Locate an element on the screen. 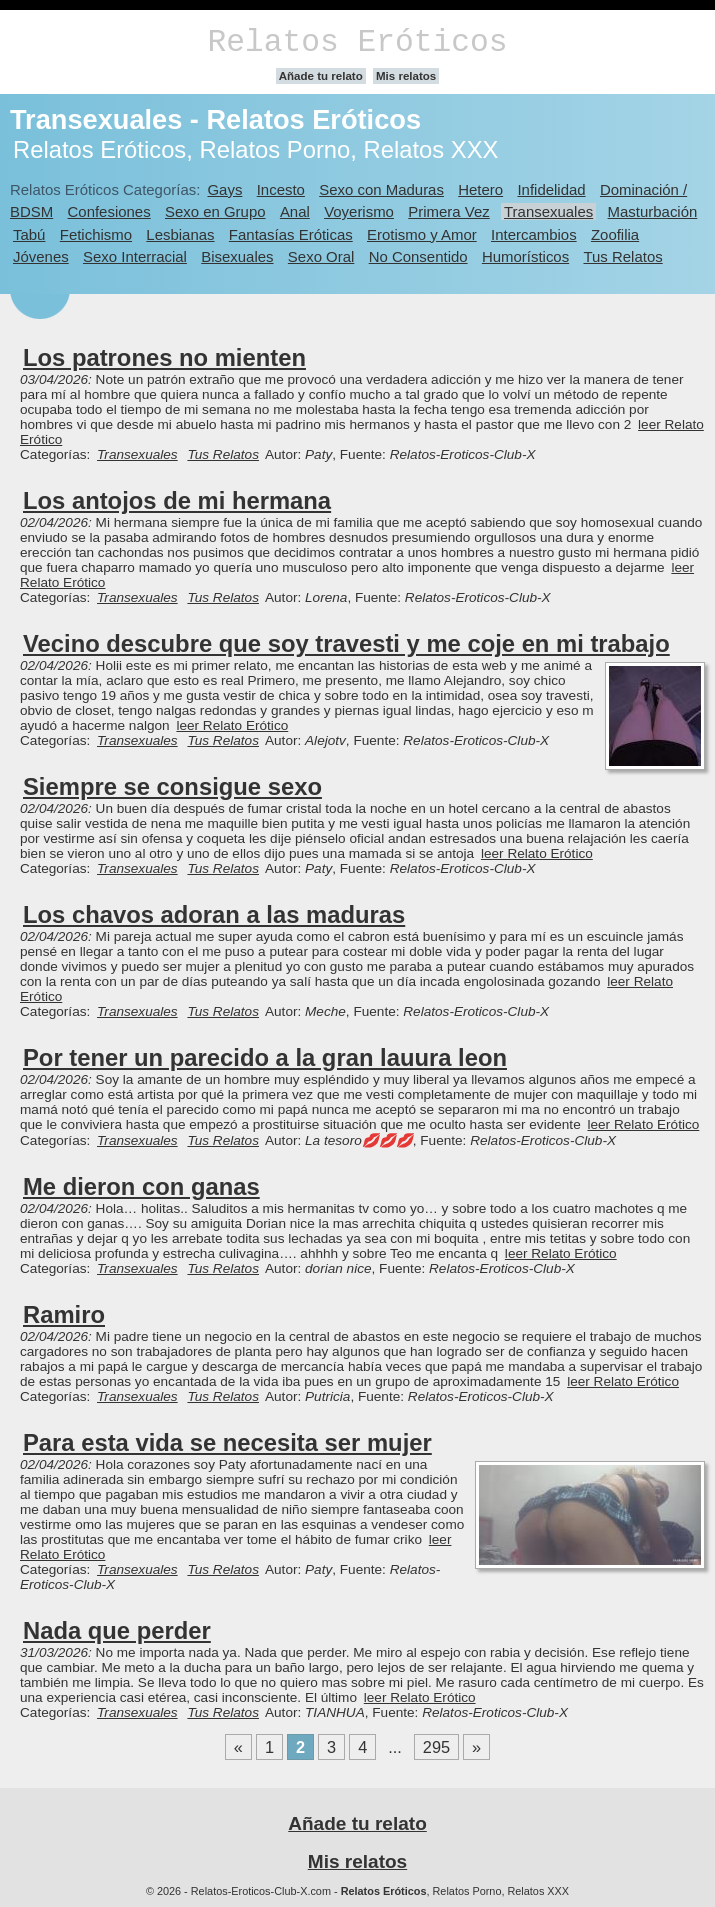  Lesbianas is located at coordinates (180, 234).